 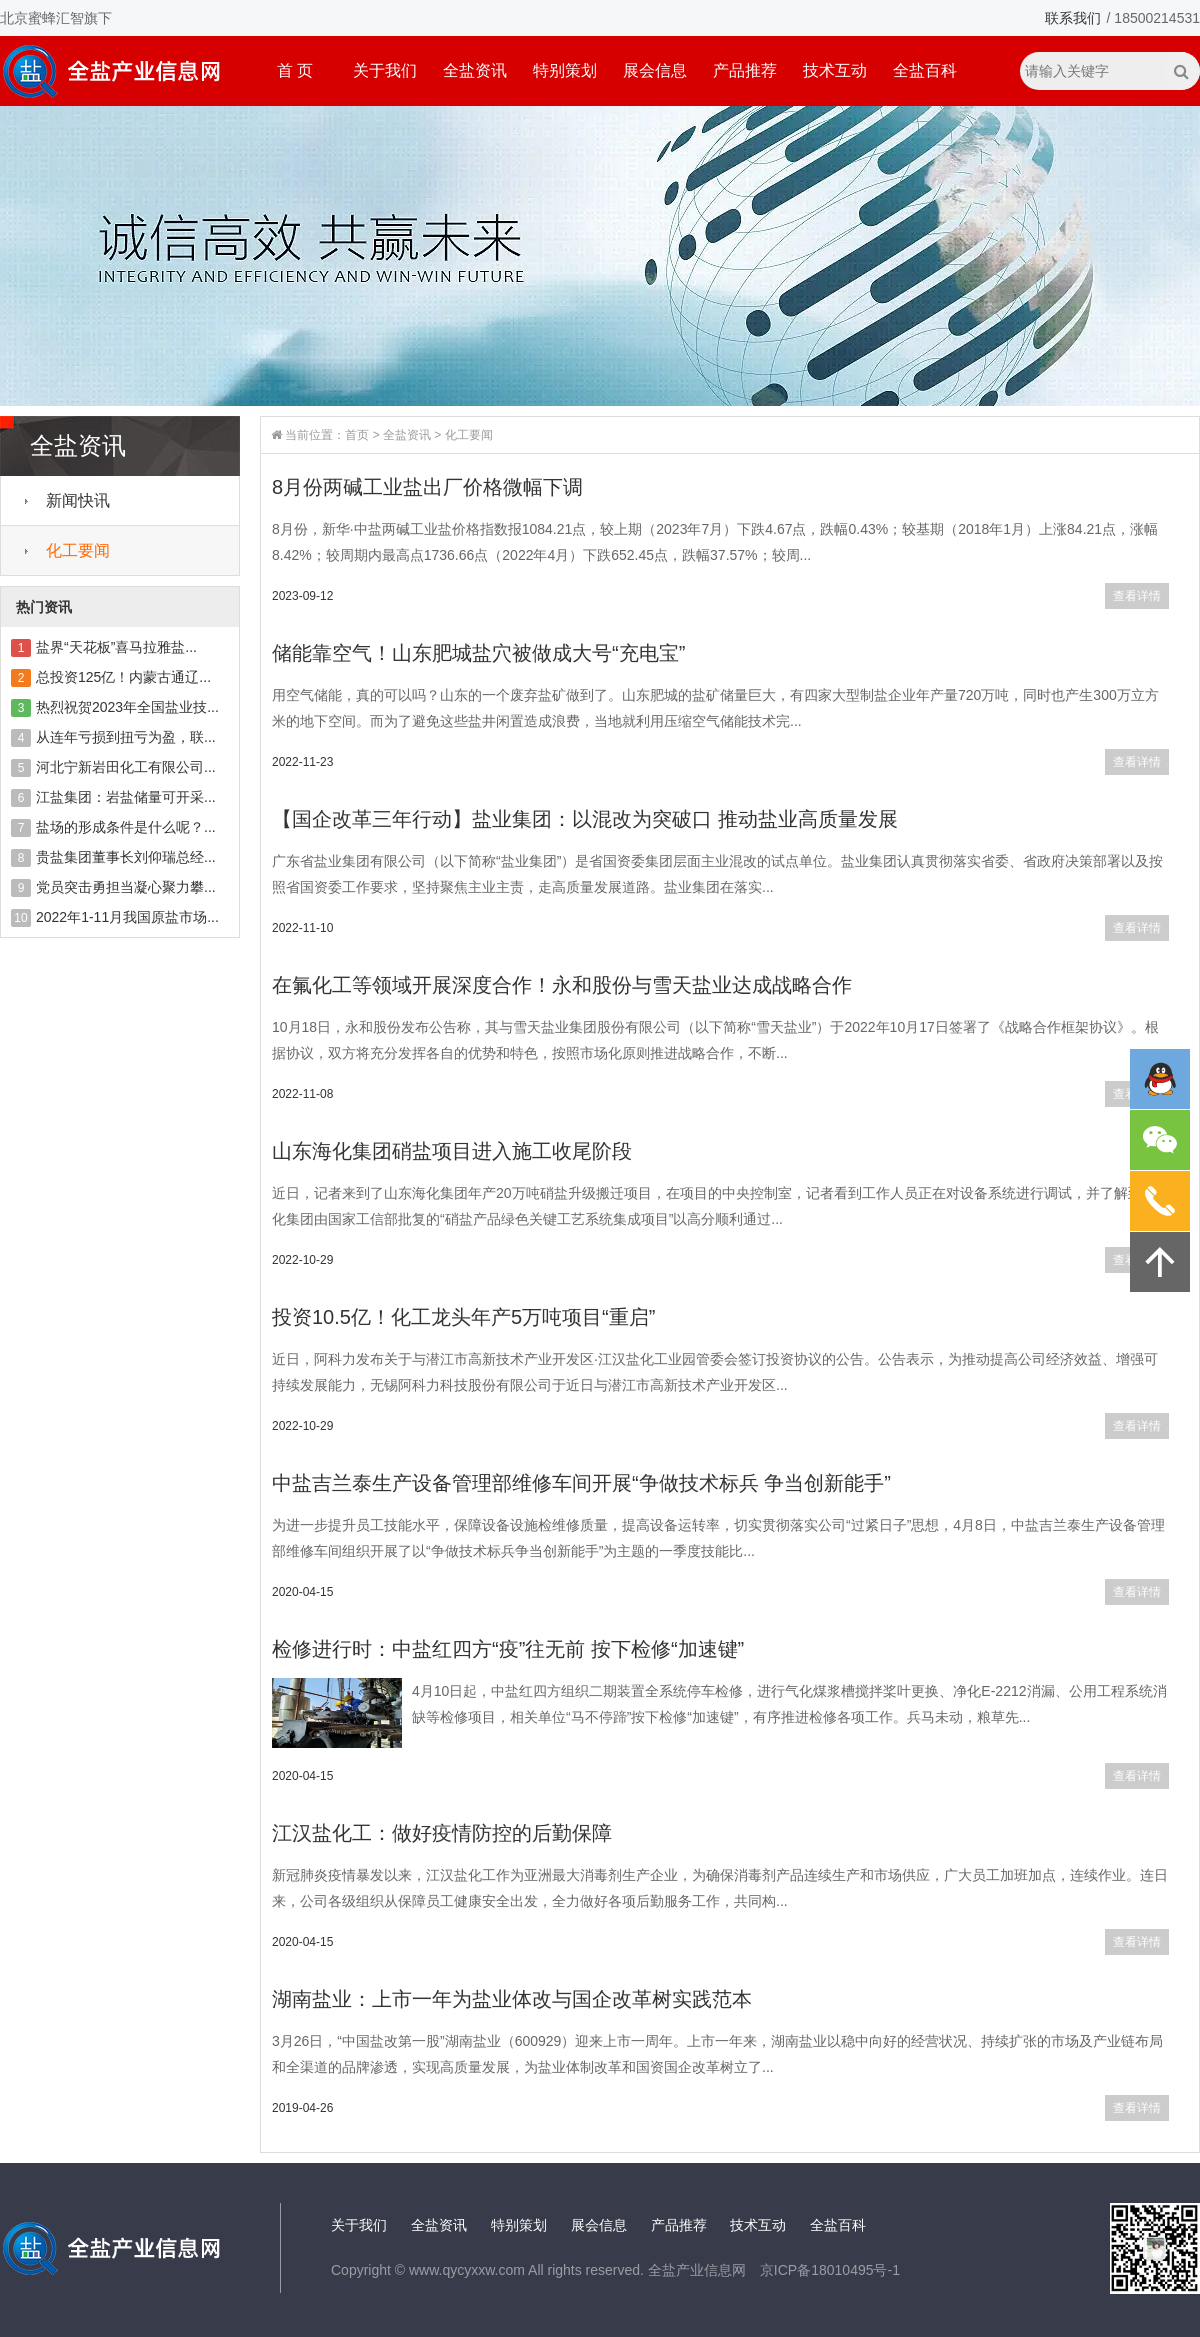 I want to click on 总投资125亿！内蒙古通辽..., so click(x=123, y=677).